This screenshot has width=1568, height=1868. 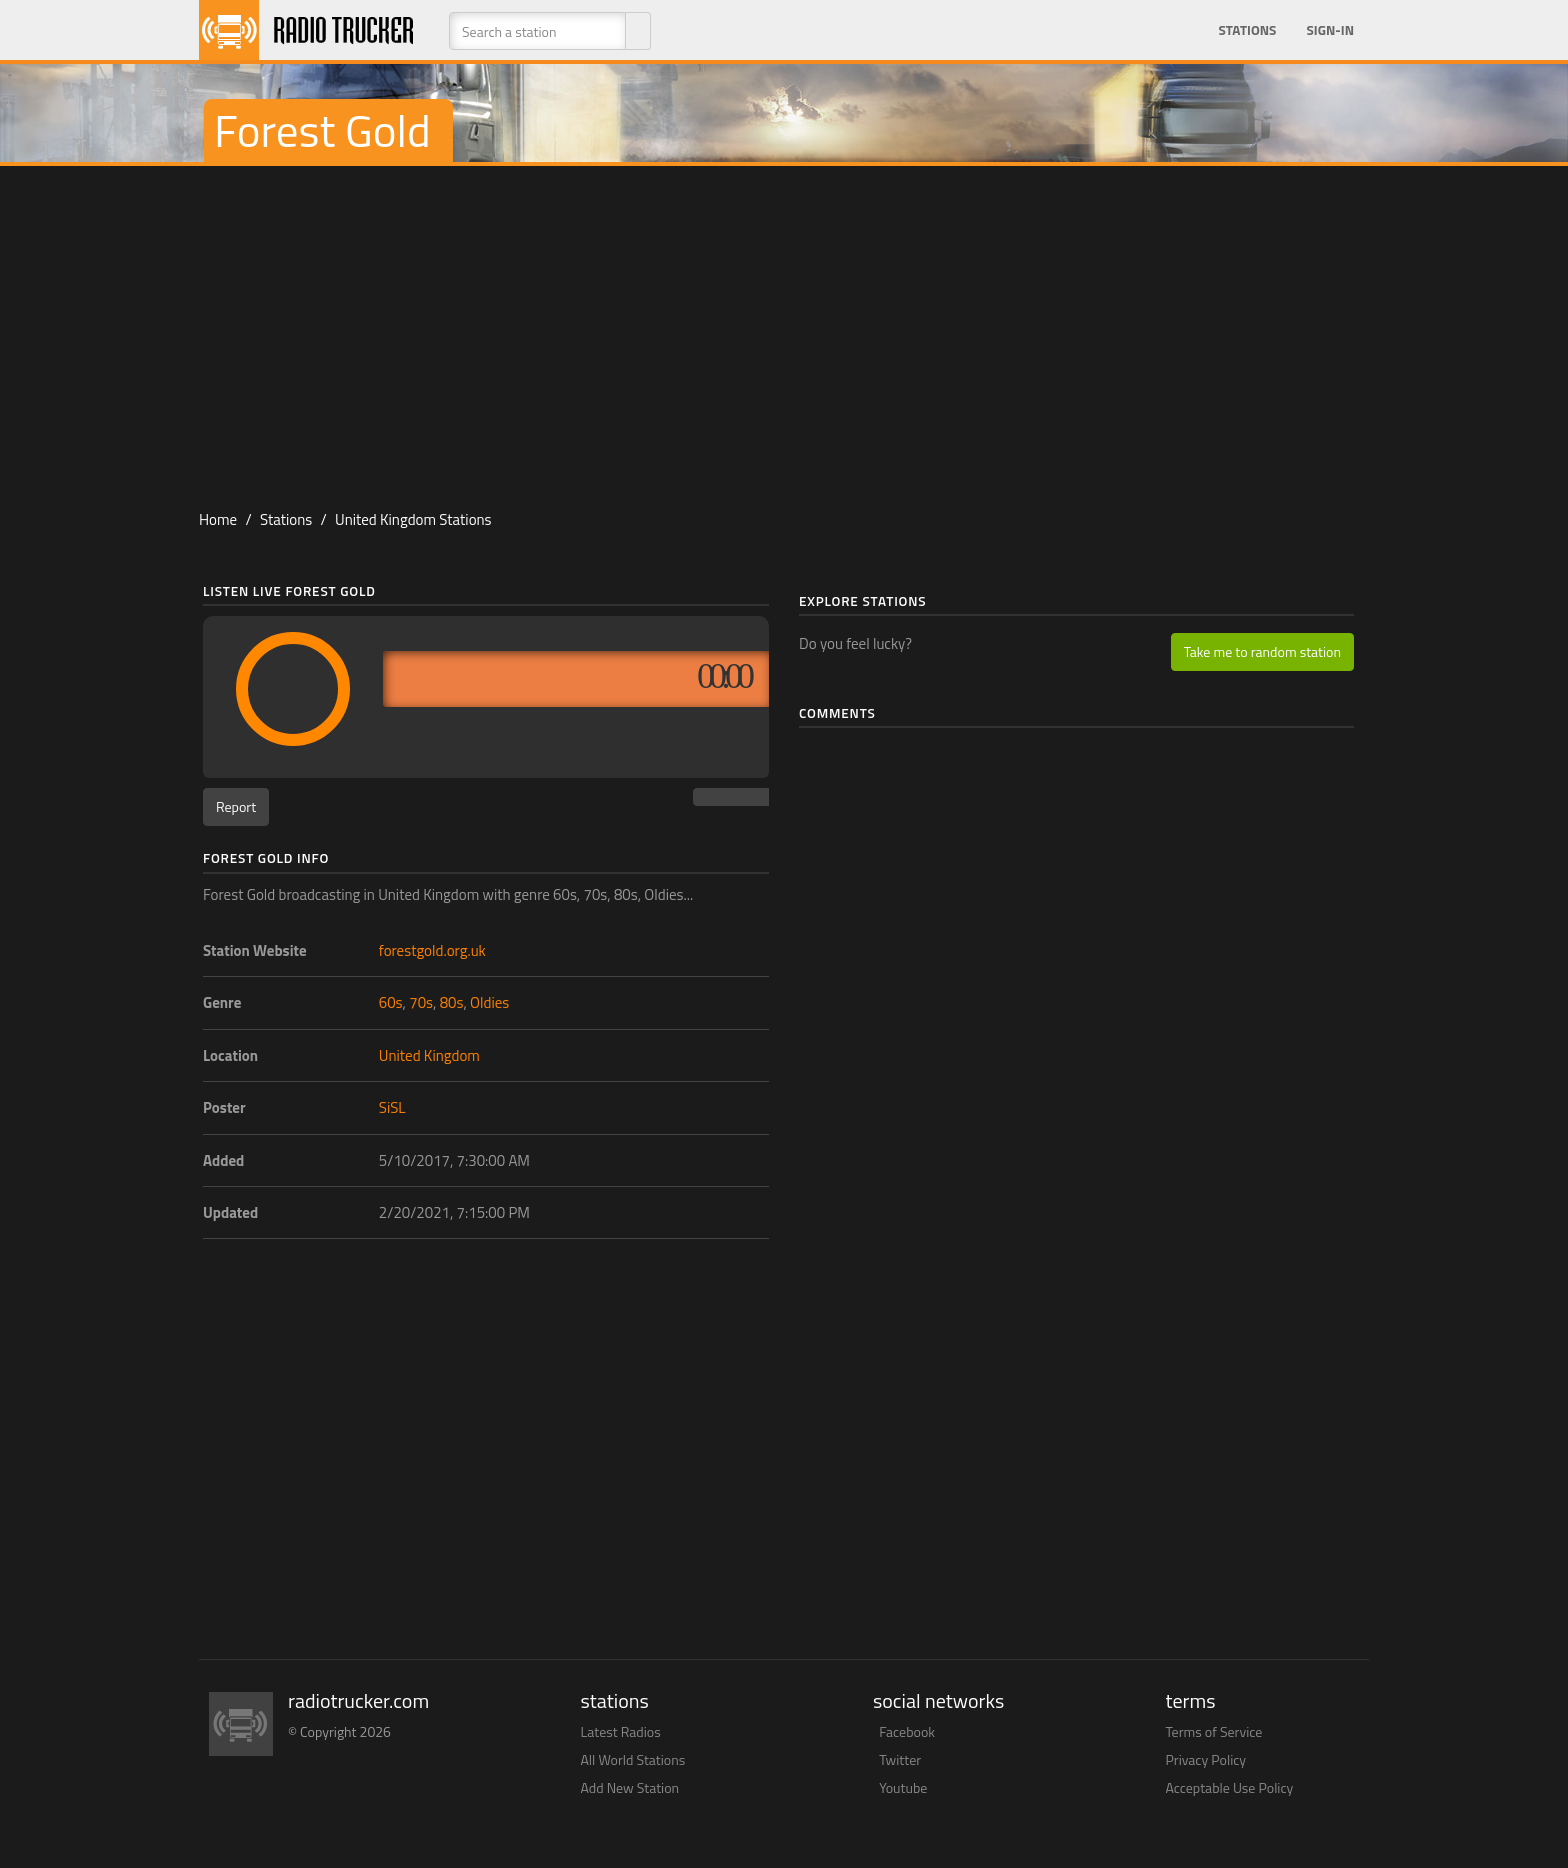 I want to click on Stations, so click(x=1247, y=30).